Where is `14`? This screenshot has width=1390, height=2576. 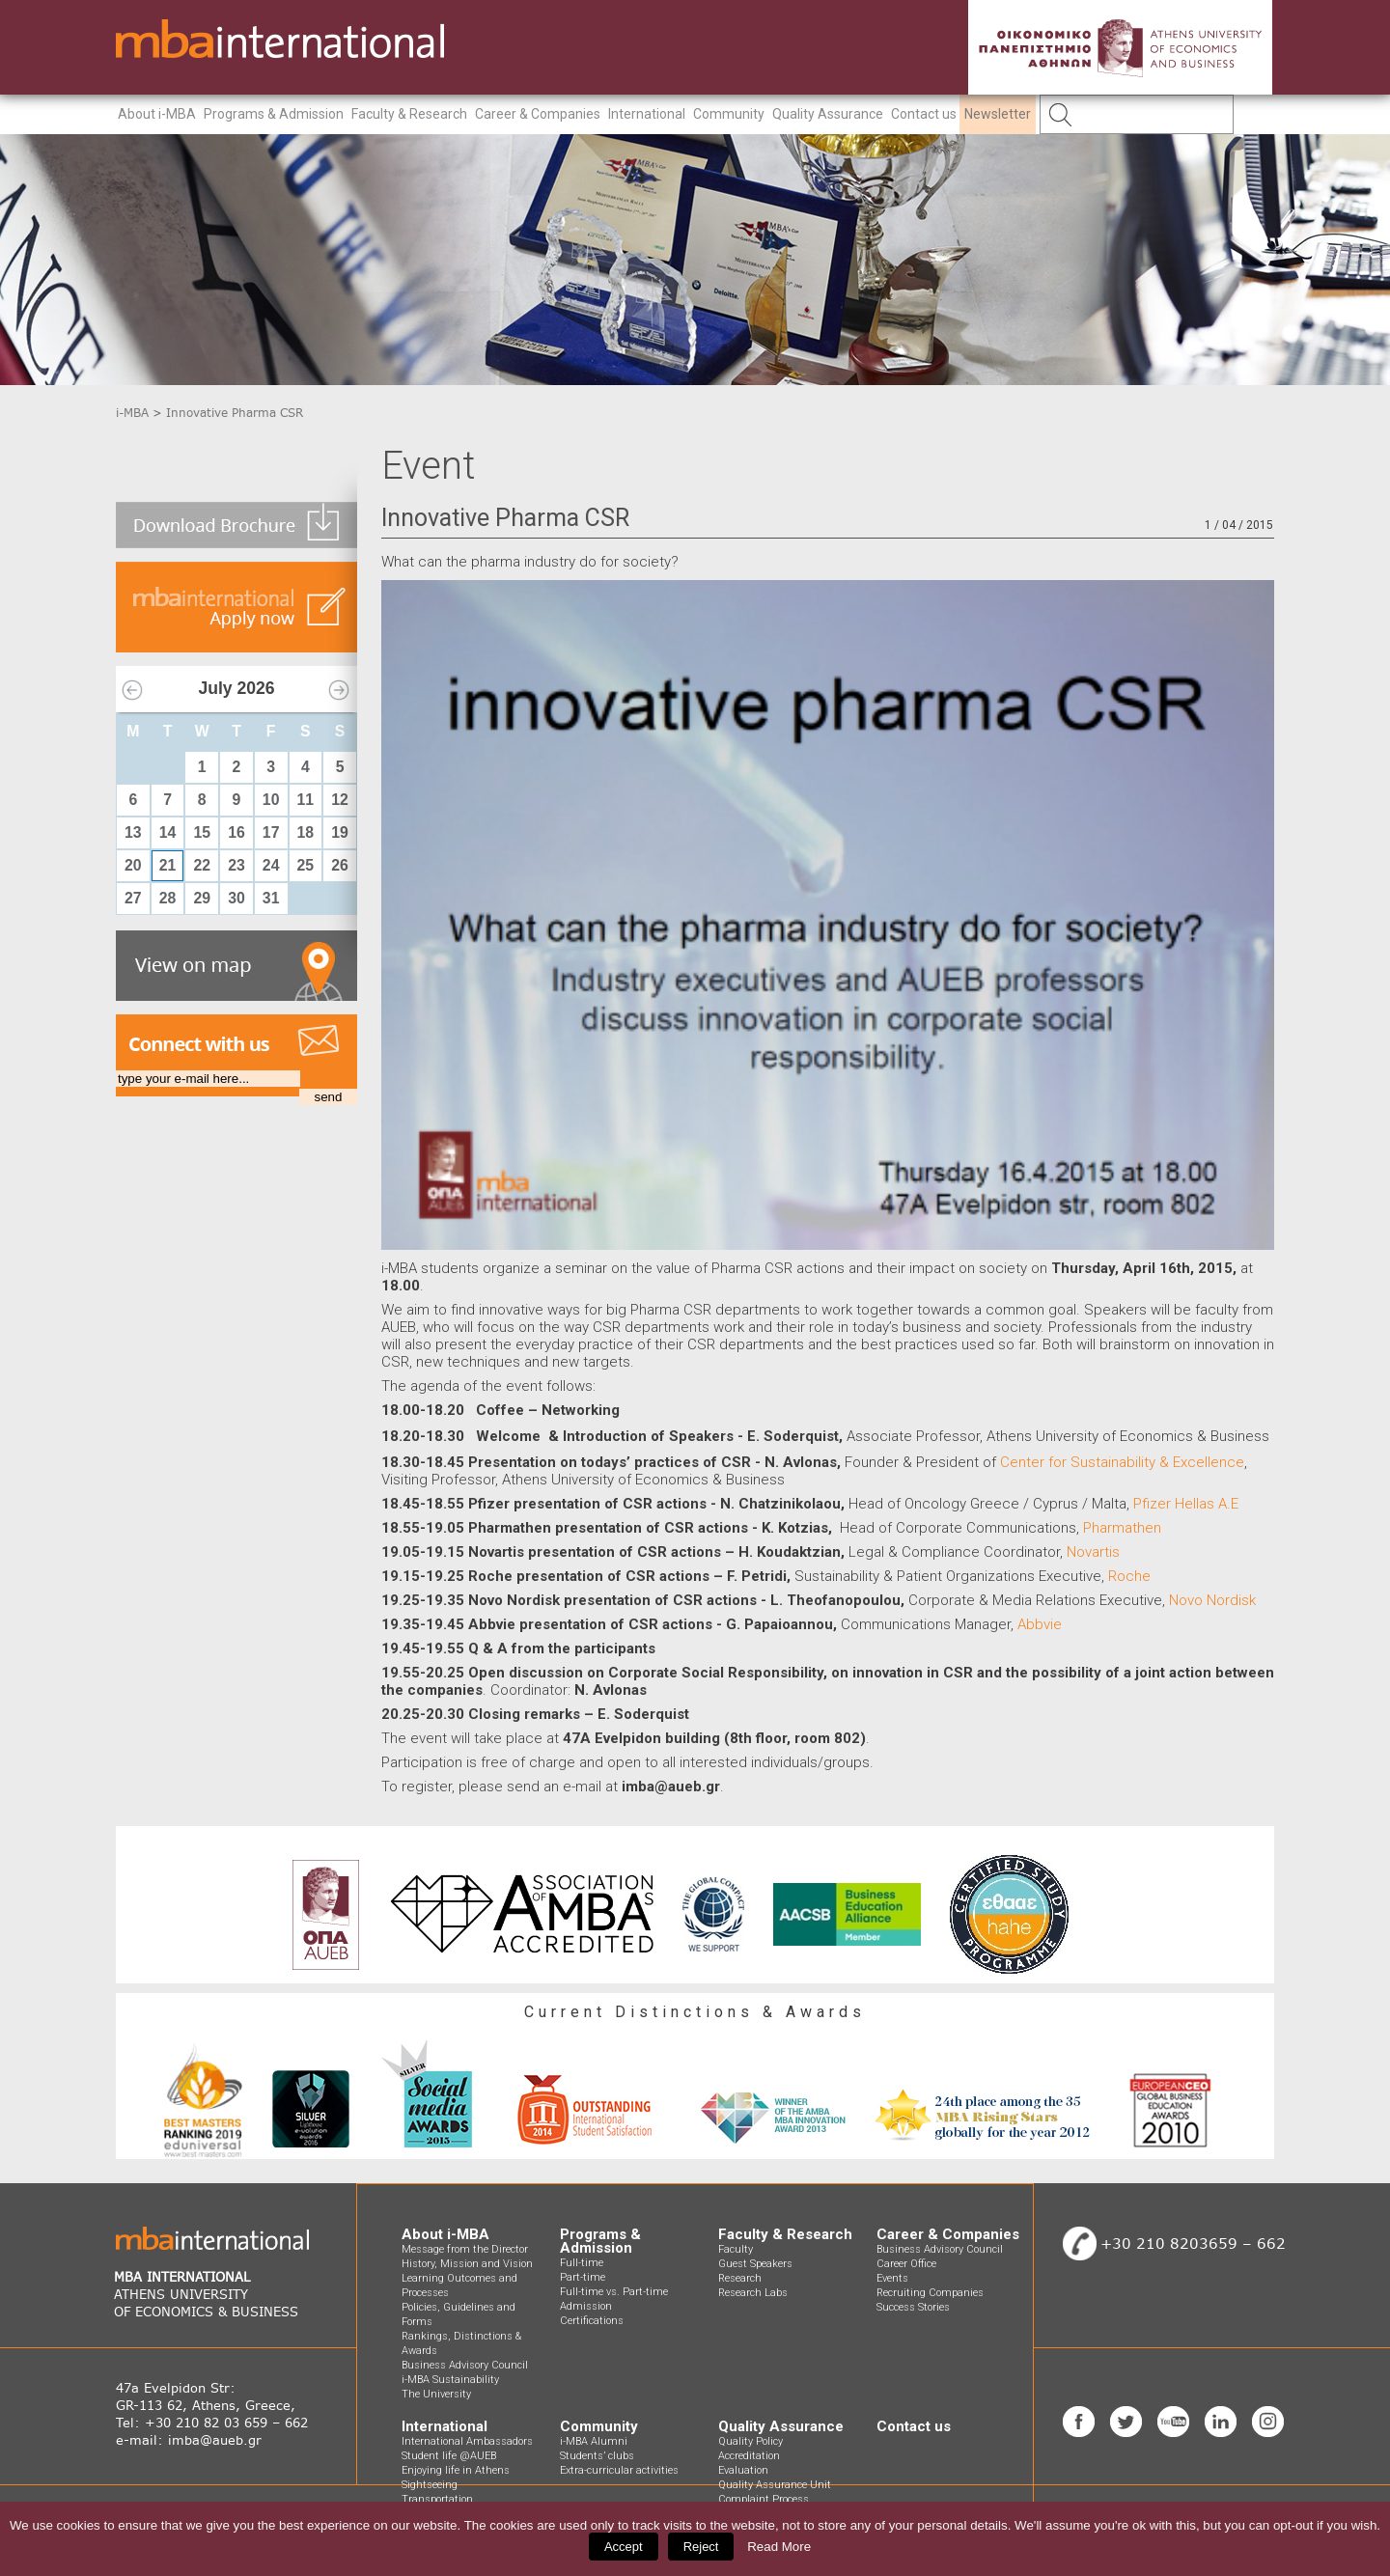 14 is located at coordinates (168, 832).